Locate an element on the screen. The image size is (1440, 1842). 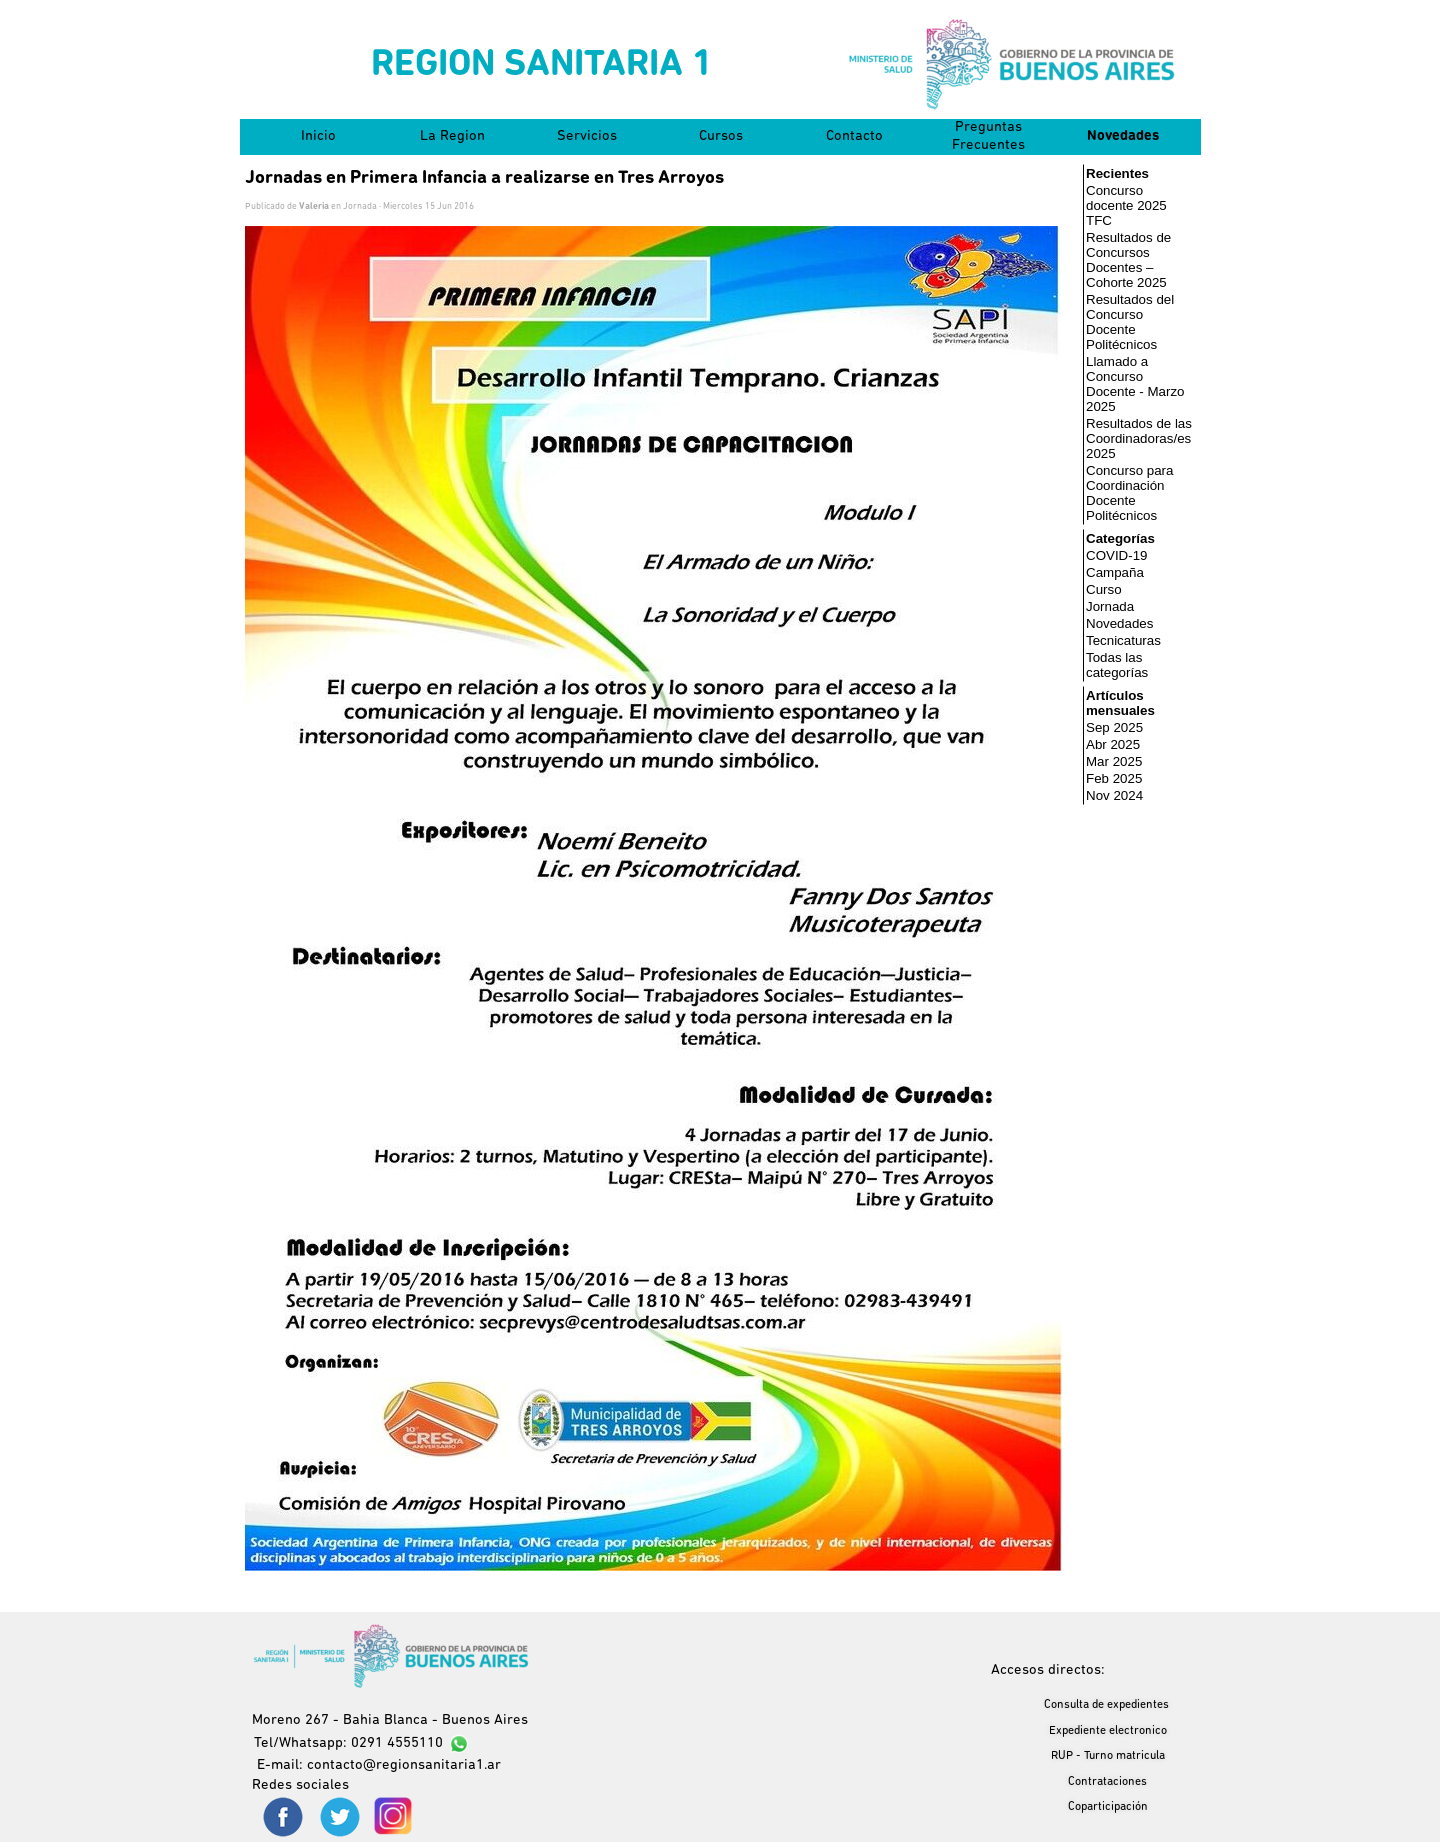
Llamado a Concurso Docente - Marzo 2025 is located at coordinates (1135, 384).